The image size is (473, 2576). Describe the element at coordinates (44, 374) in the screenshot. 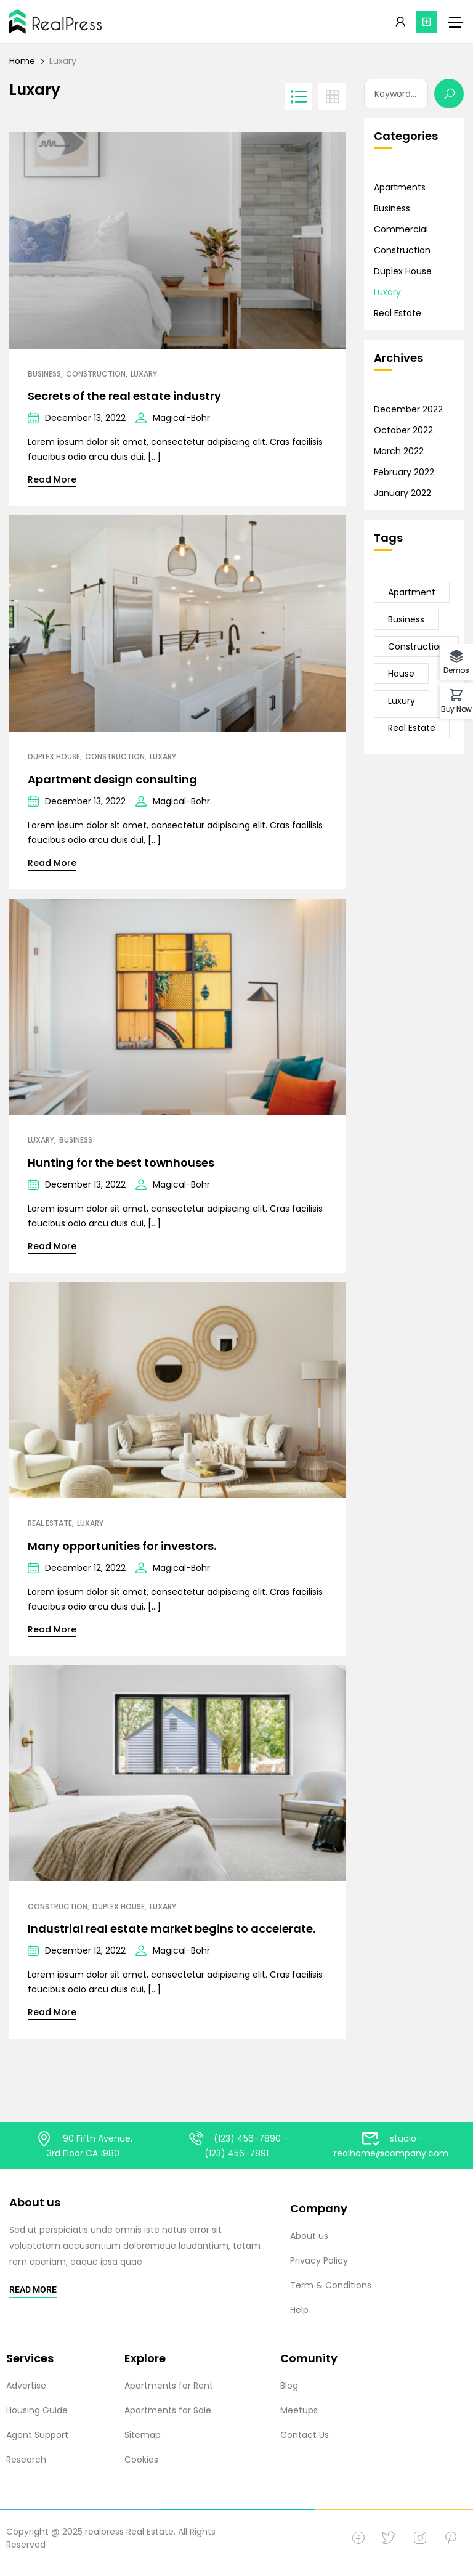

I see `Business` at that location.